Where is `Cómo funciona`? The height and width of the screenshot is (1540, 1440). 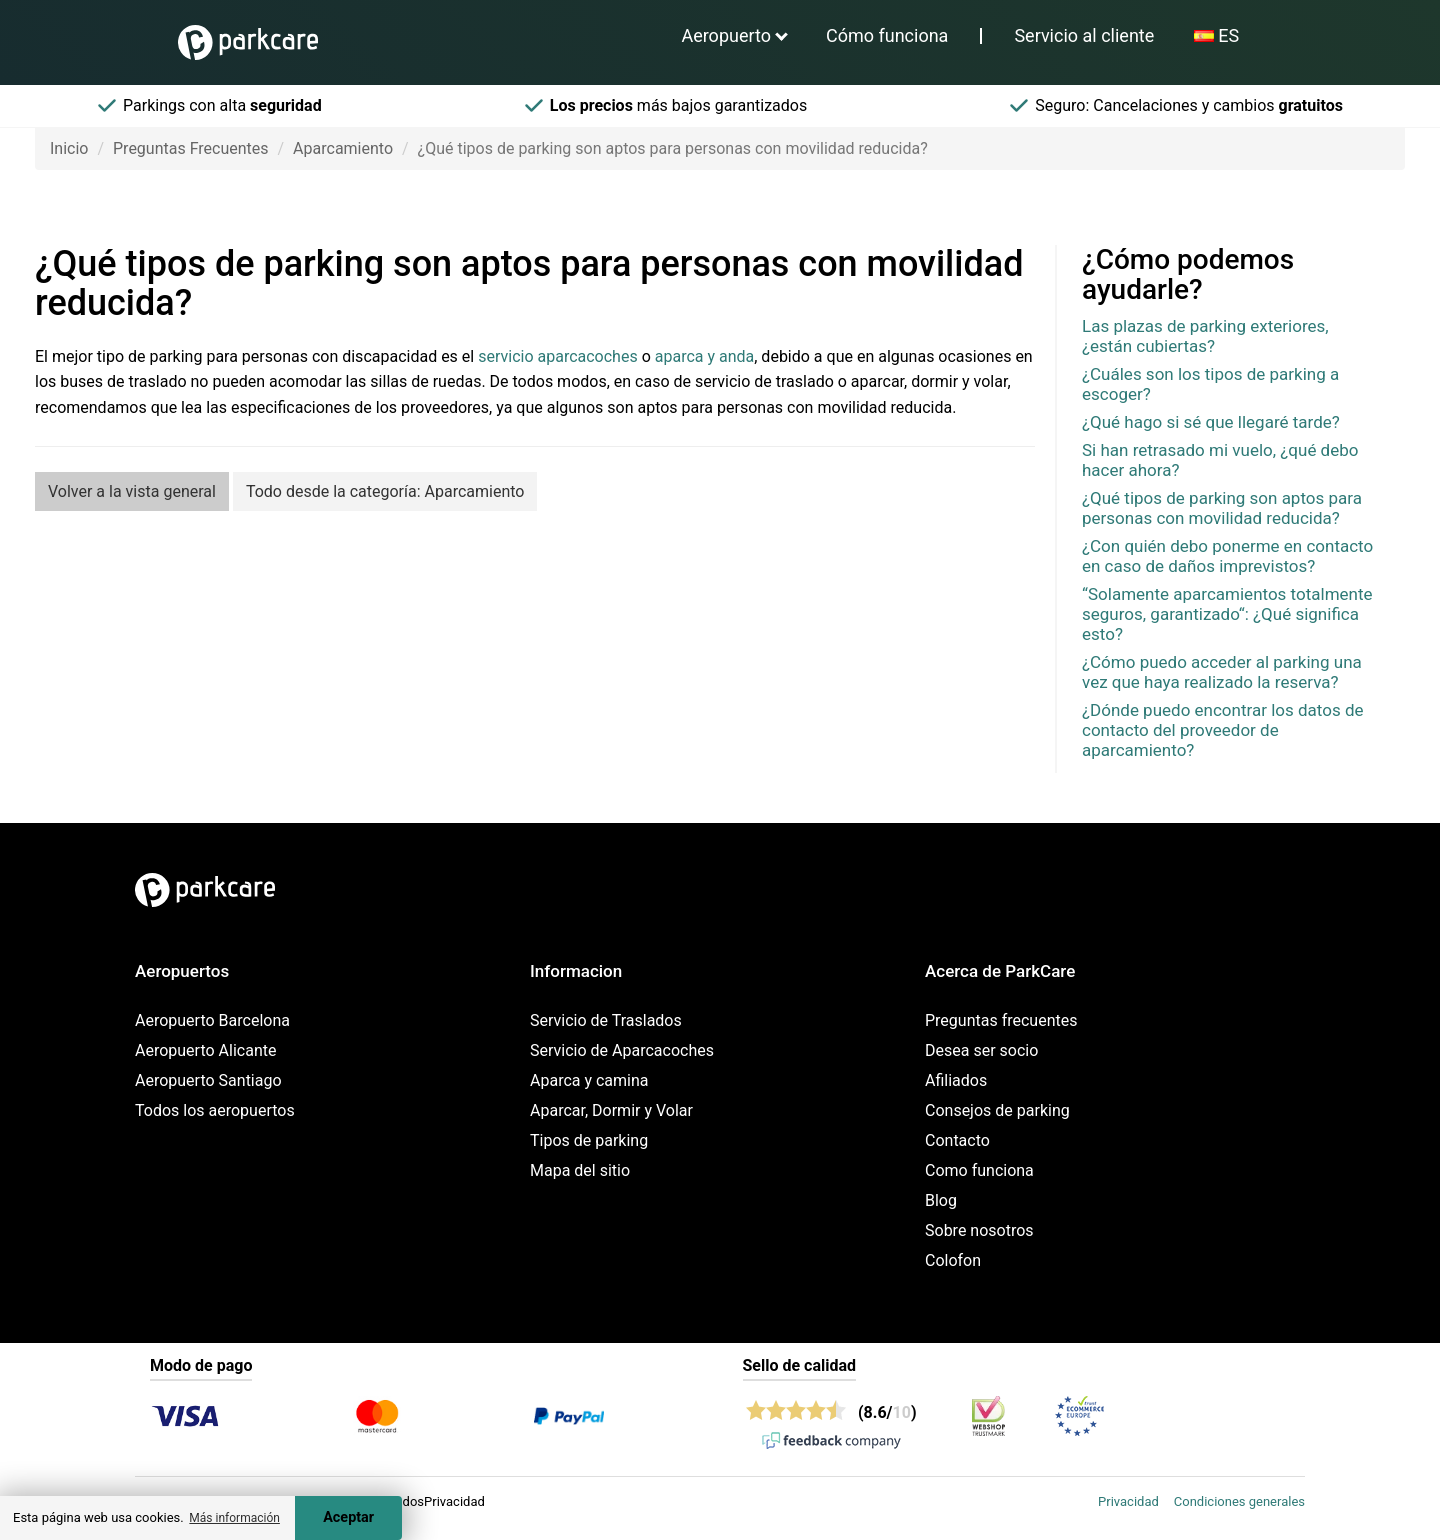 Cómo funciona is located at coordinates (887, 35).